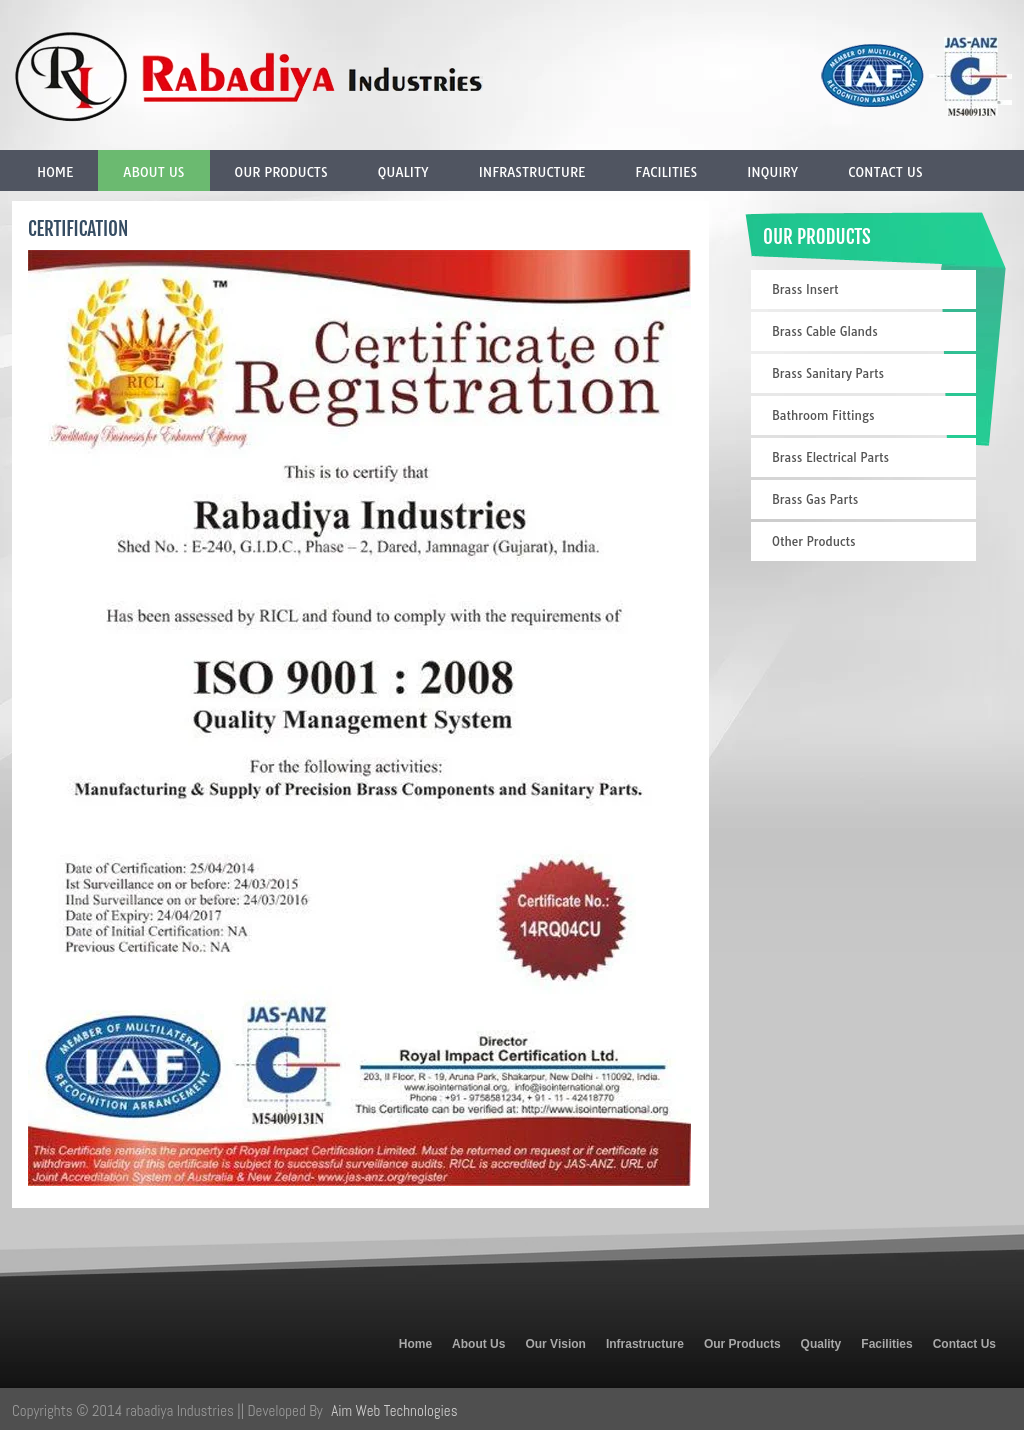  Describe the element at coordinates (555, 1344) in the screenshot. I see `Our Vision` at that location.